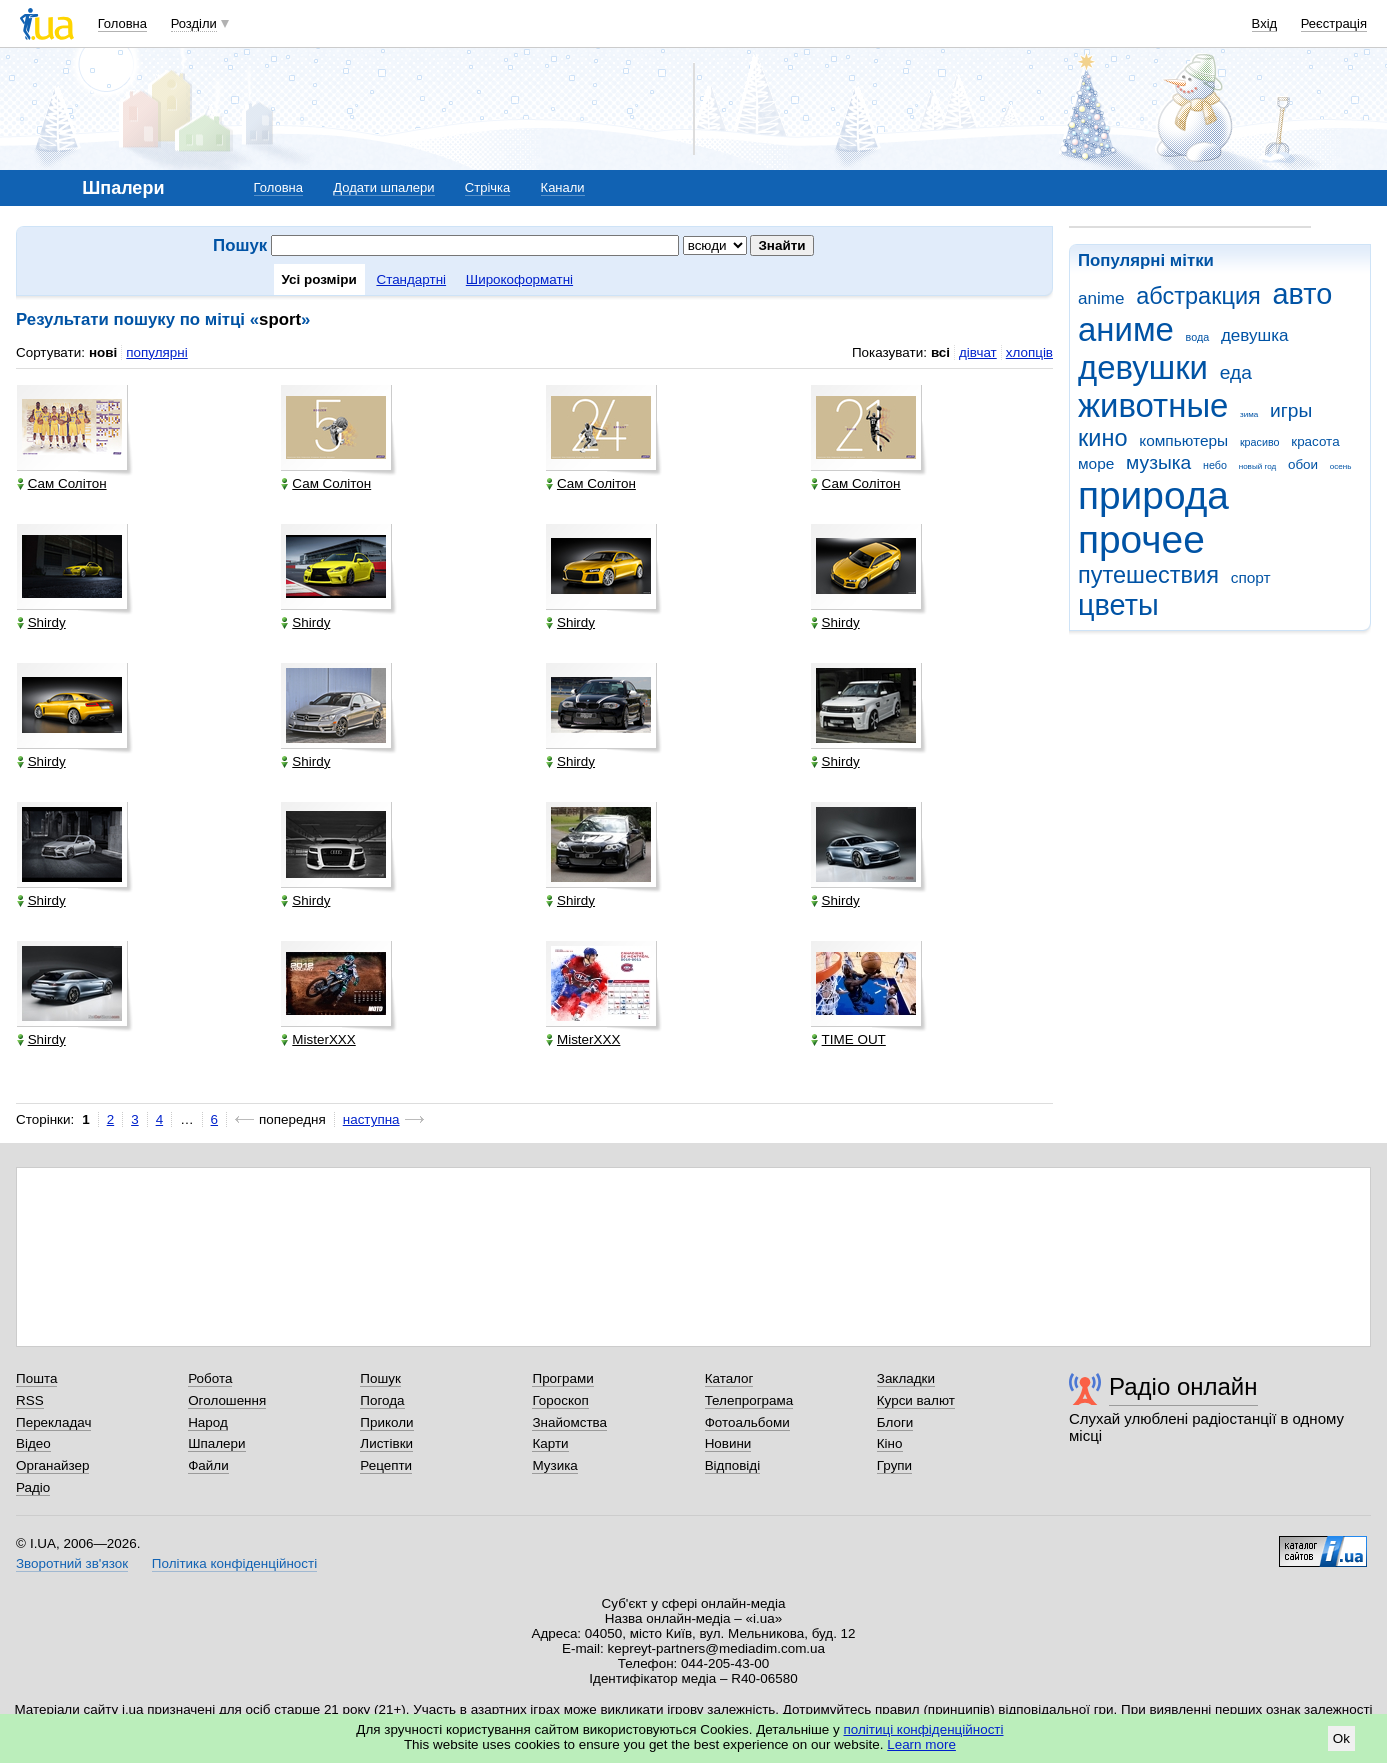  Describe the element at coordinates (122, 23) in the screenshot. I see `Головна` at that location.